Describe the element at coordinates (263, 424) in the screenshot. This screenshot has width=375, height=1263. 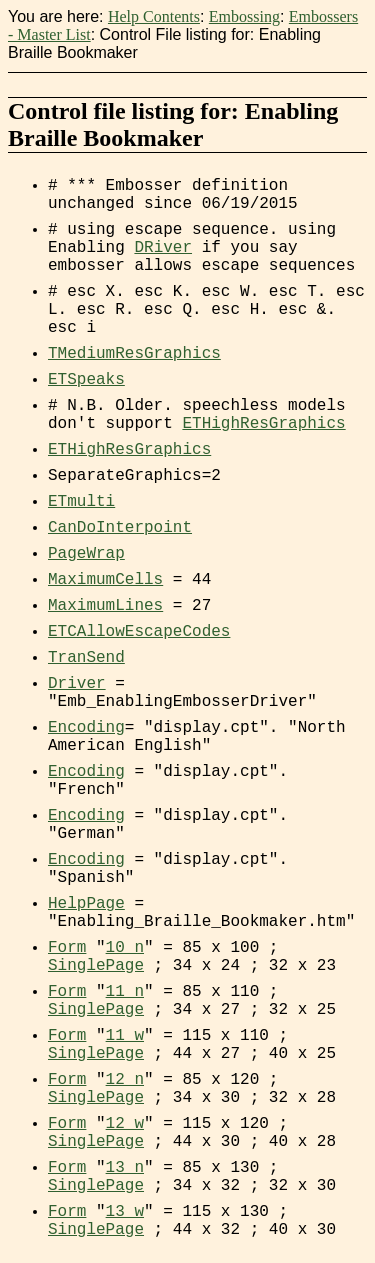
I see `ETHighResGraphics` at that location.